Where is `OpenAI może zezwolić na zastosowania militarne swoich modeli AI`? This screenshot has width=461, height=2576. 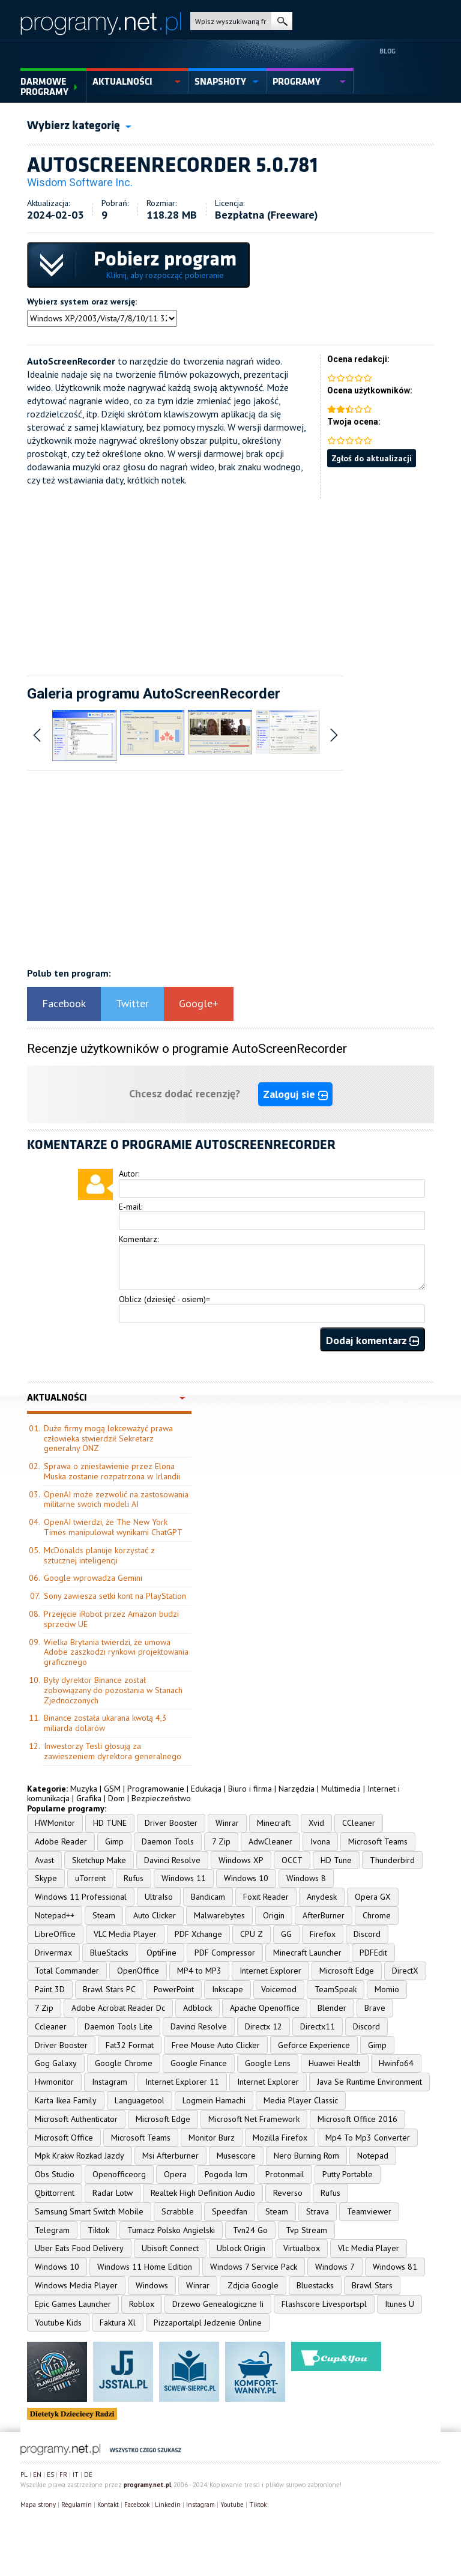 OpenAI może zezwolić na zastosowania militarne swoich modeli AI is located at coordinates (116, 1499).